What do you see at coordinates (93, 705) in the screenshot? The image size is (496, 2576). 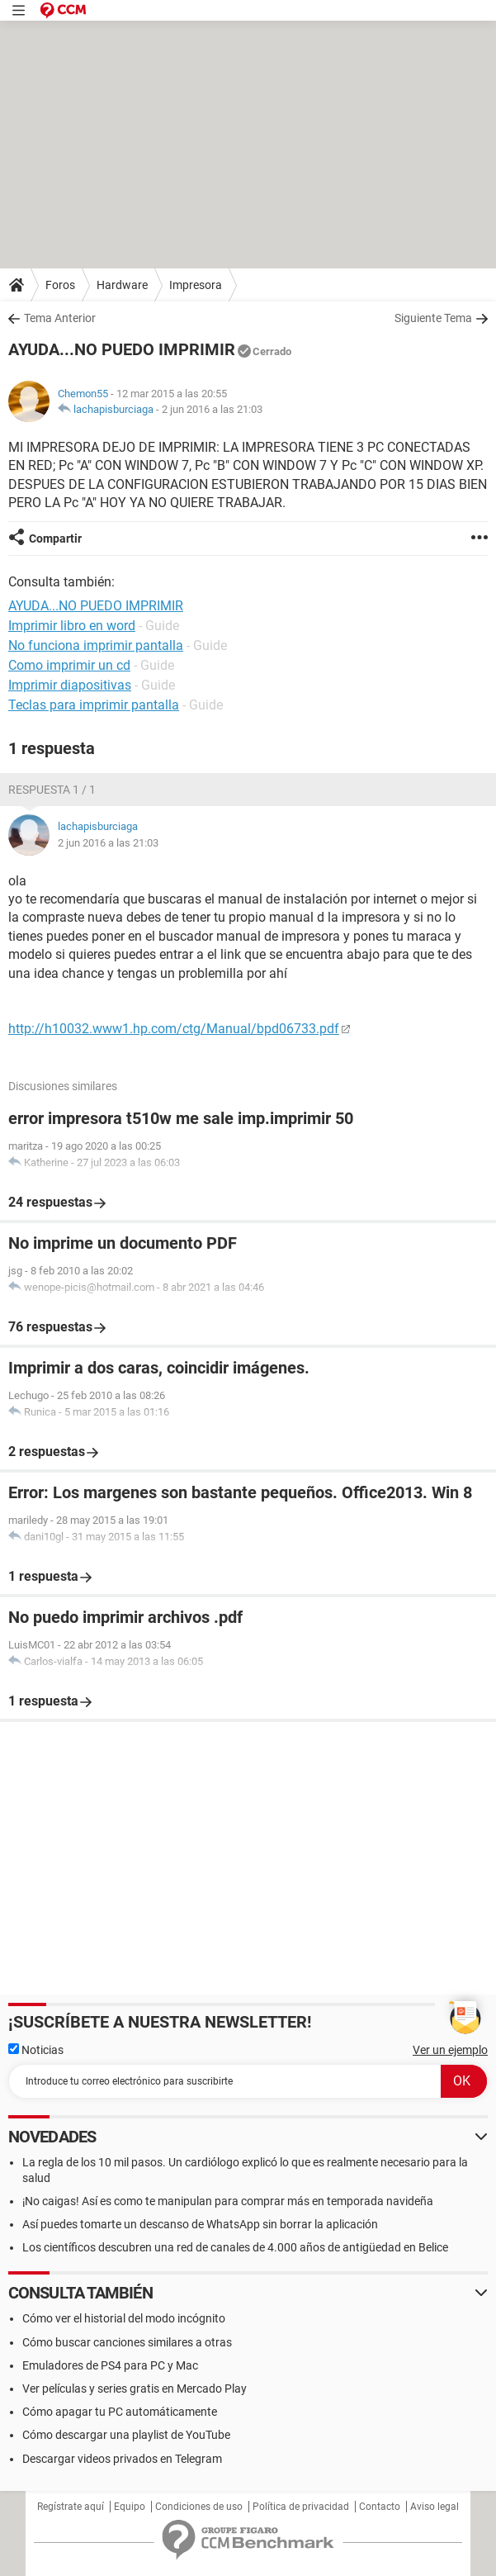 I see `Teclas para imprimir pantalla` at bounding box center [93, 705].